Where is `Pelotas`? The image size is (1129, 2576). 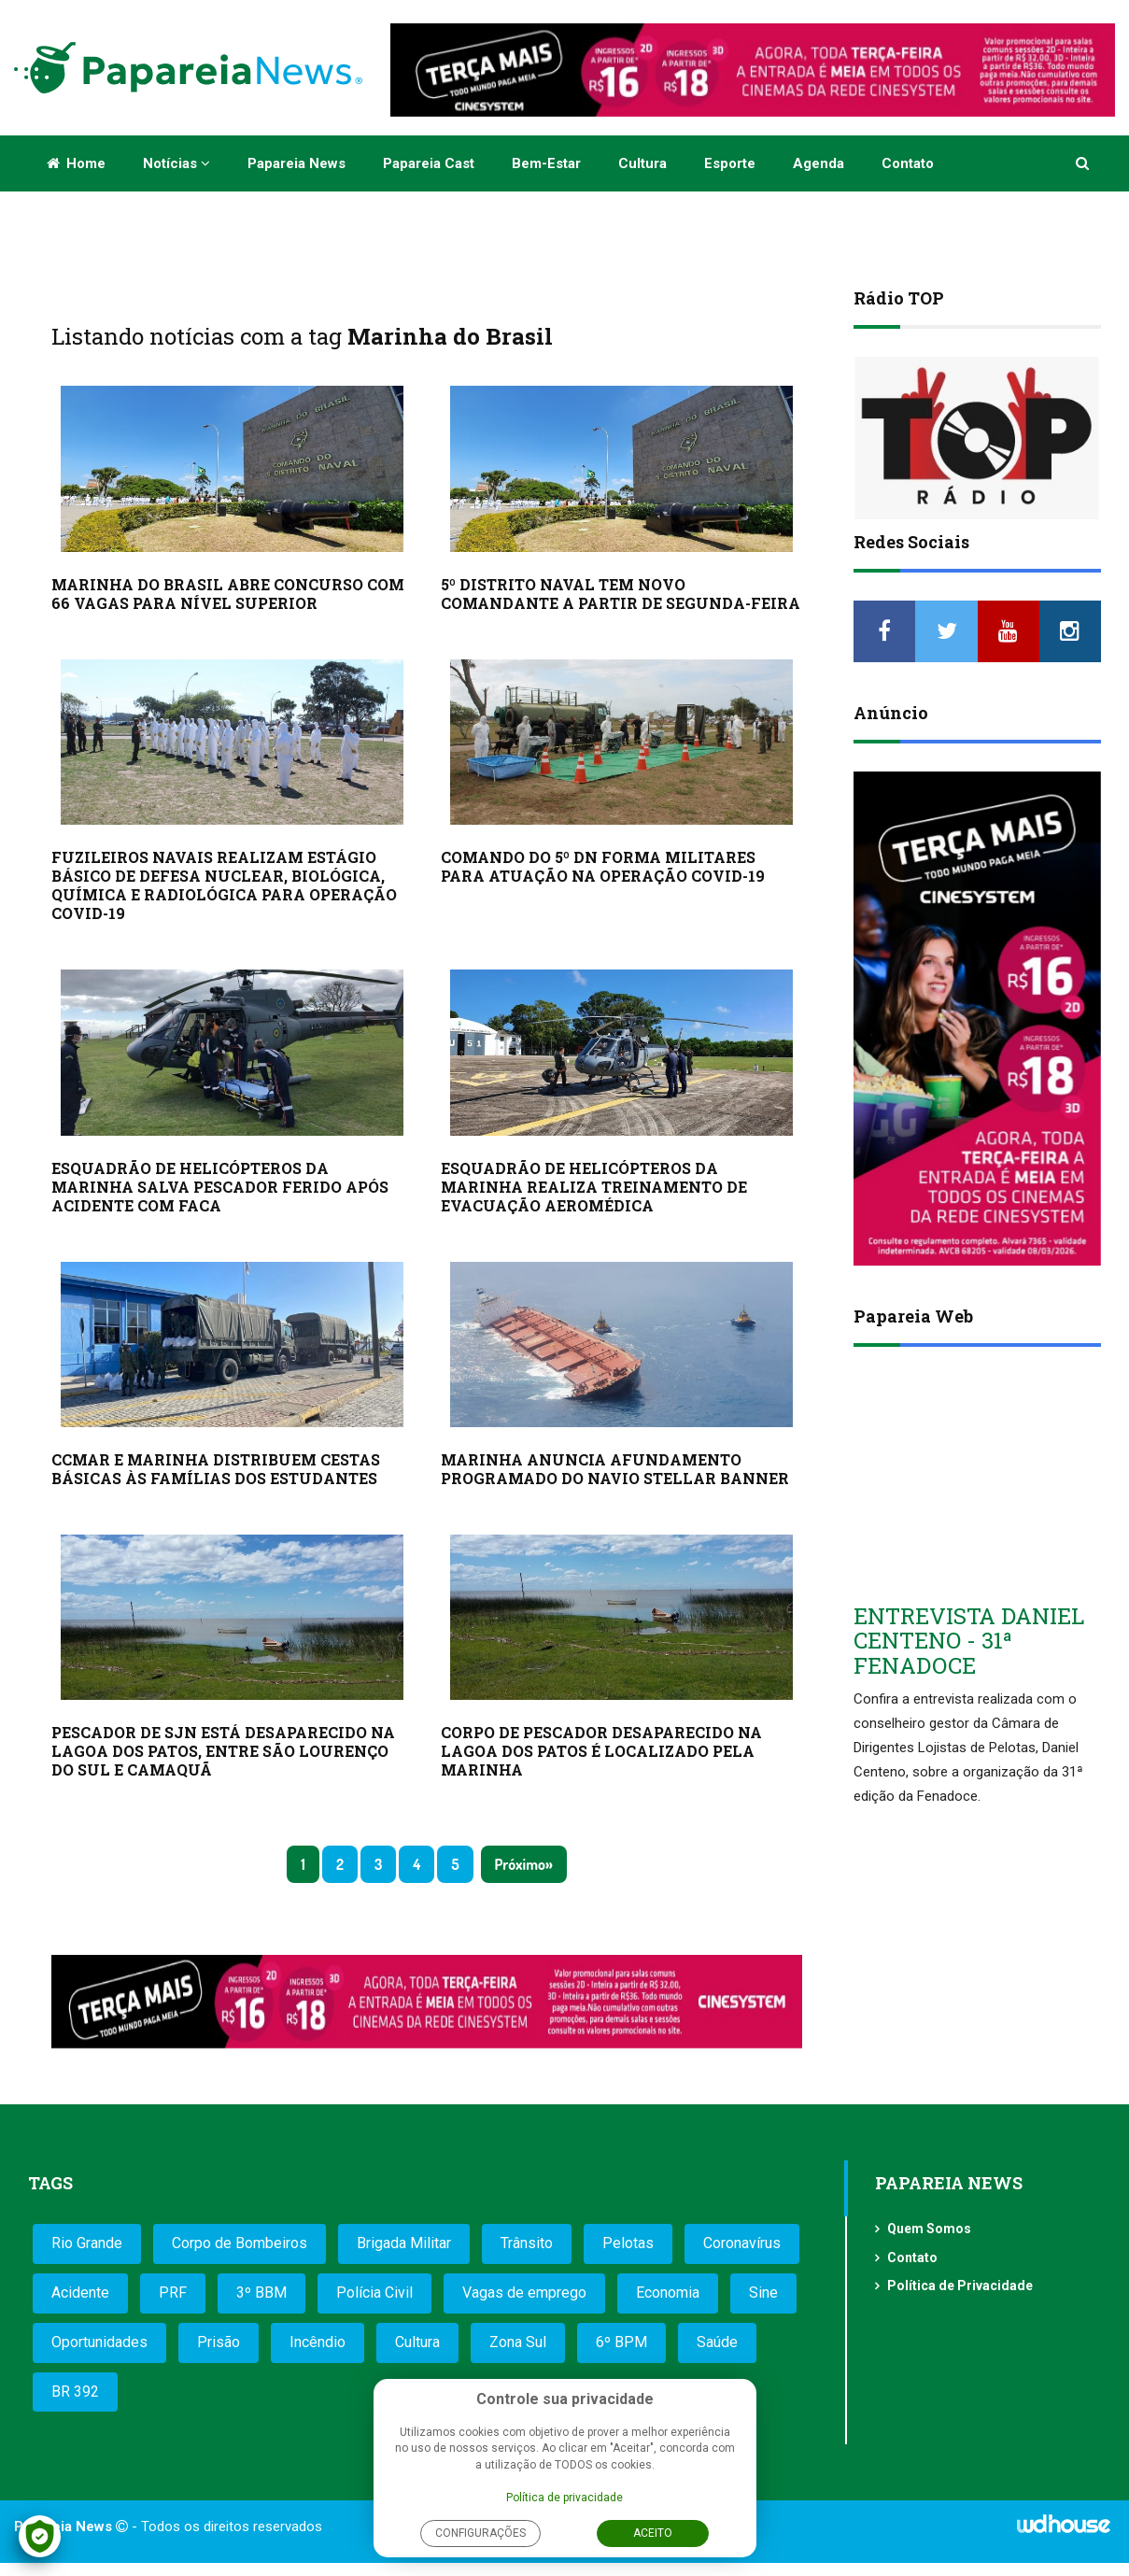
Pelotas is located at coordinates (628, 2243).